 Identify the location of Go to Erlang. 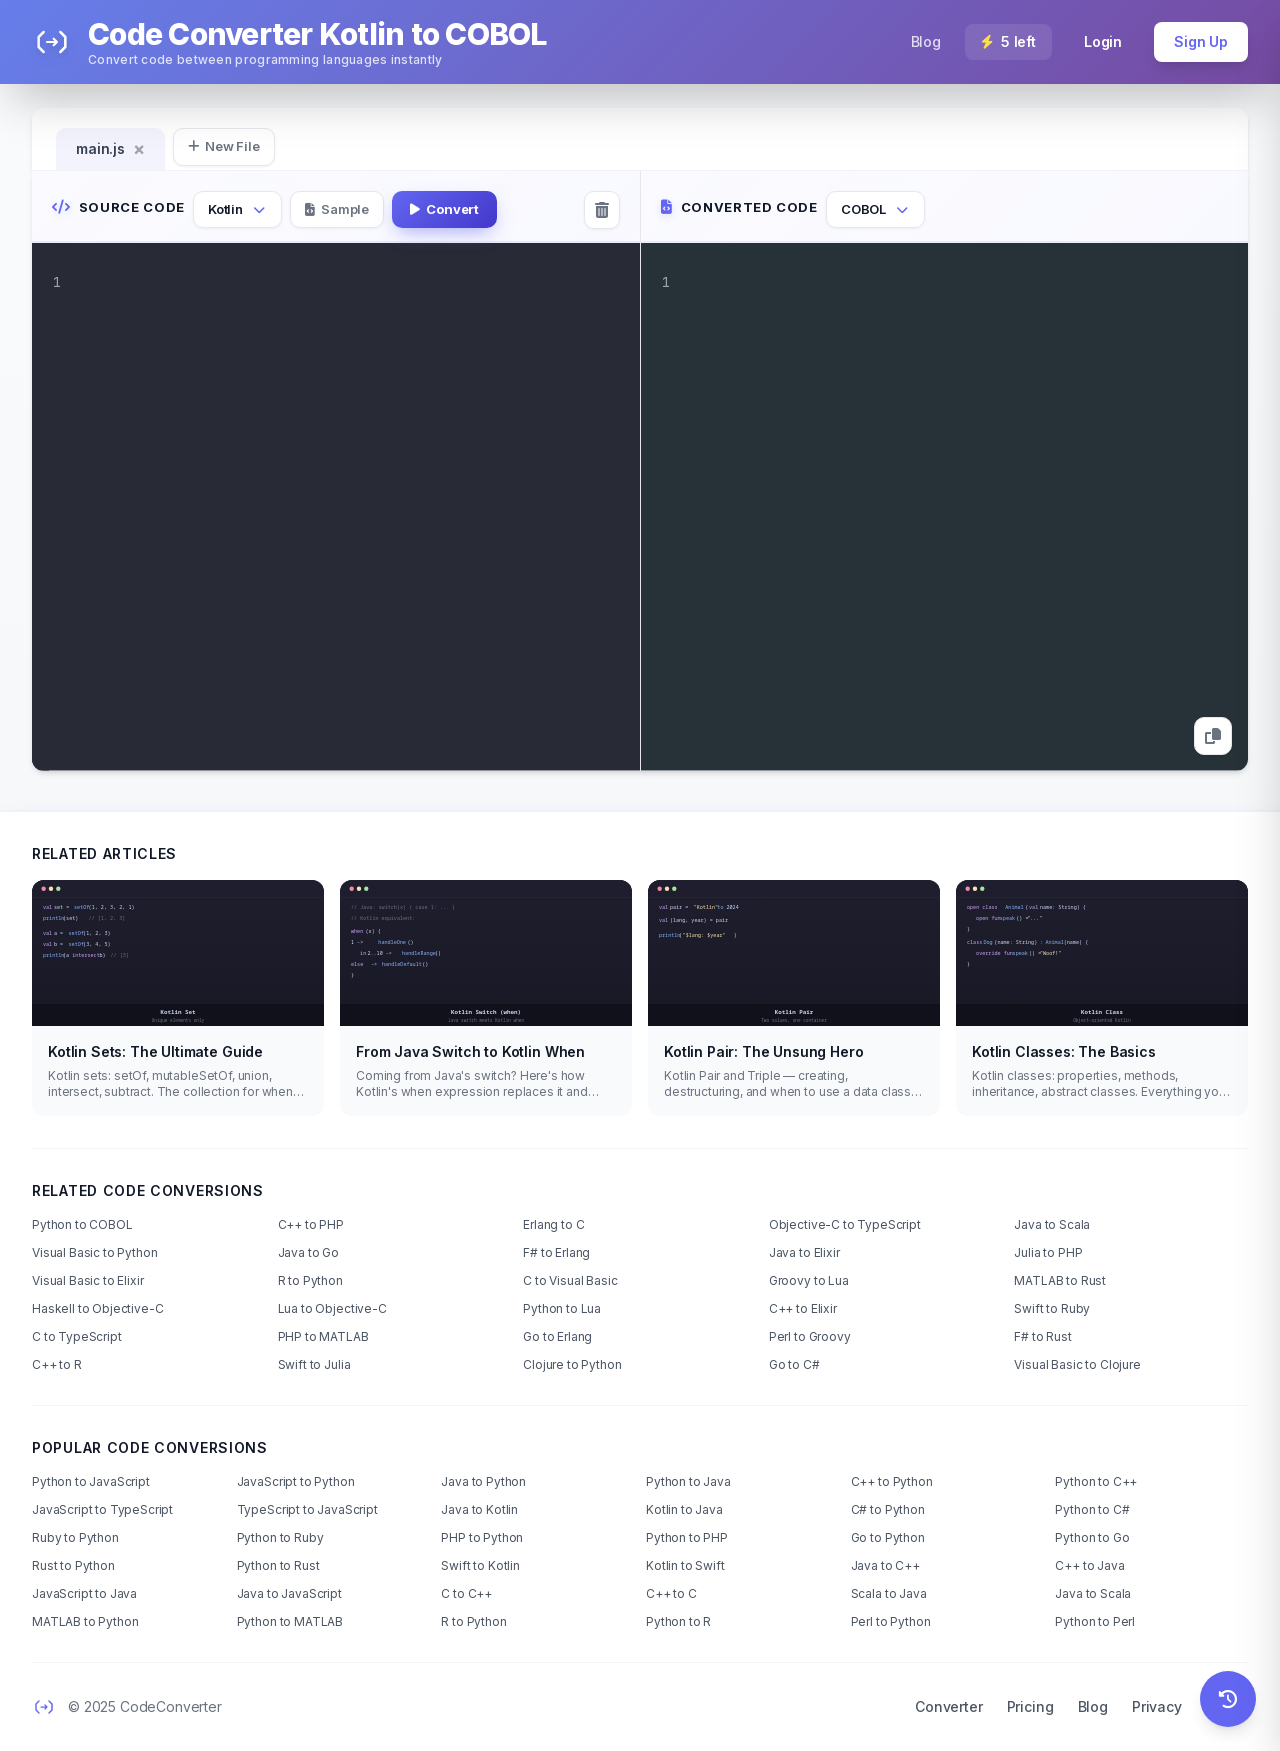
(557, 1336).